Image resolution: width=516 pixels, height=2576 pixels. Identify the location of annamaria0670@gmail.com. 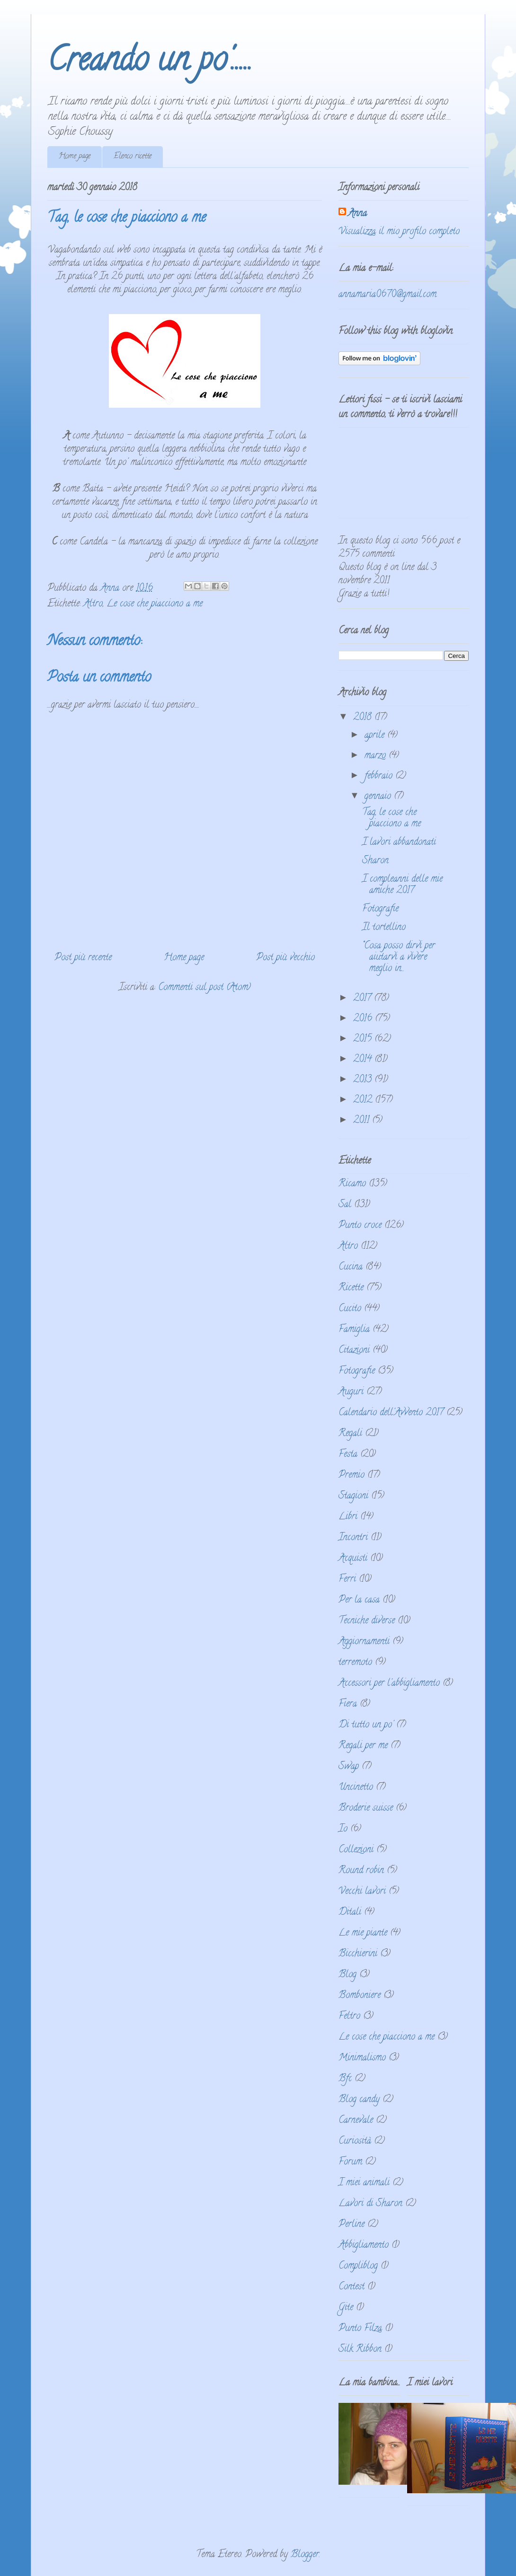
(387, 295).